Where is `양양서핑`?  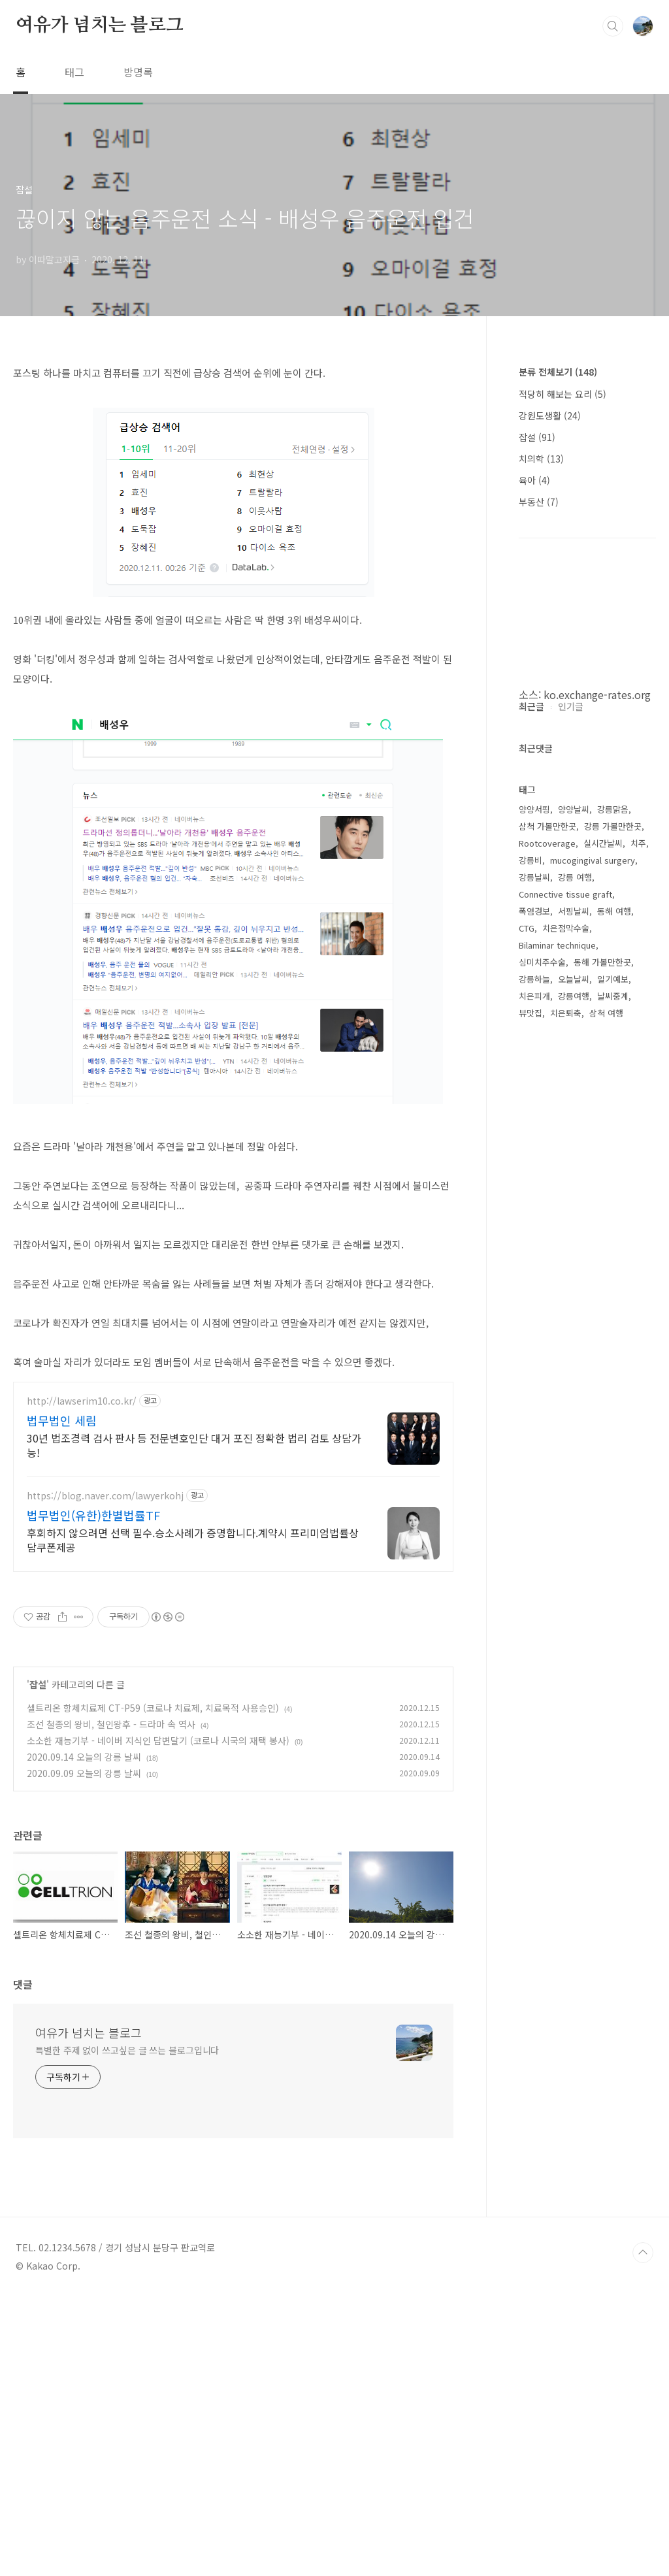 양양서핑 is located at coordinates (534, 1201).